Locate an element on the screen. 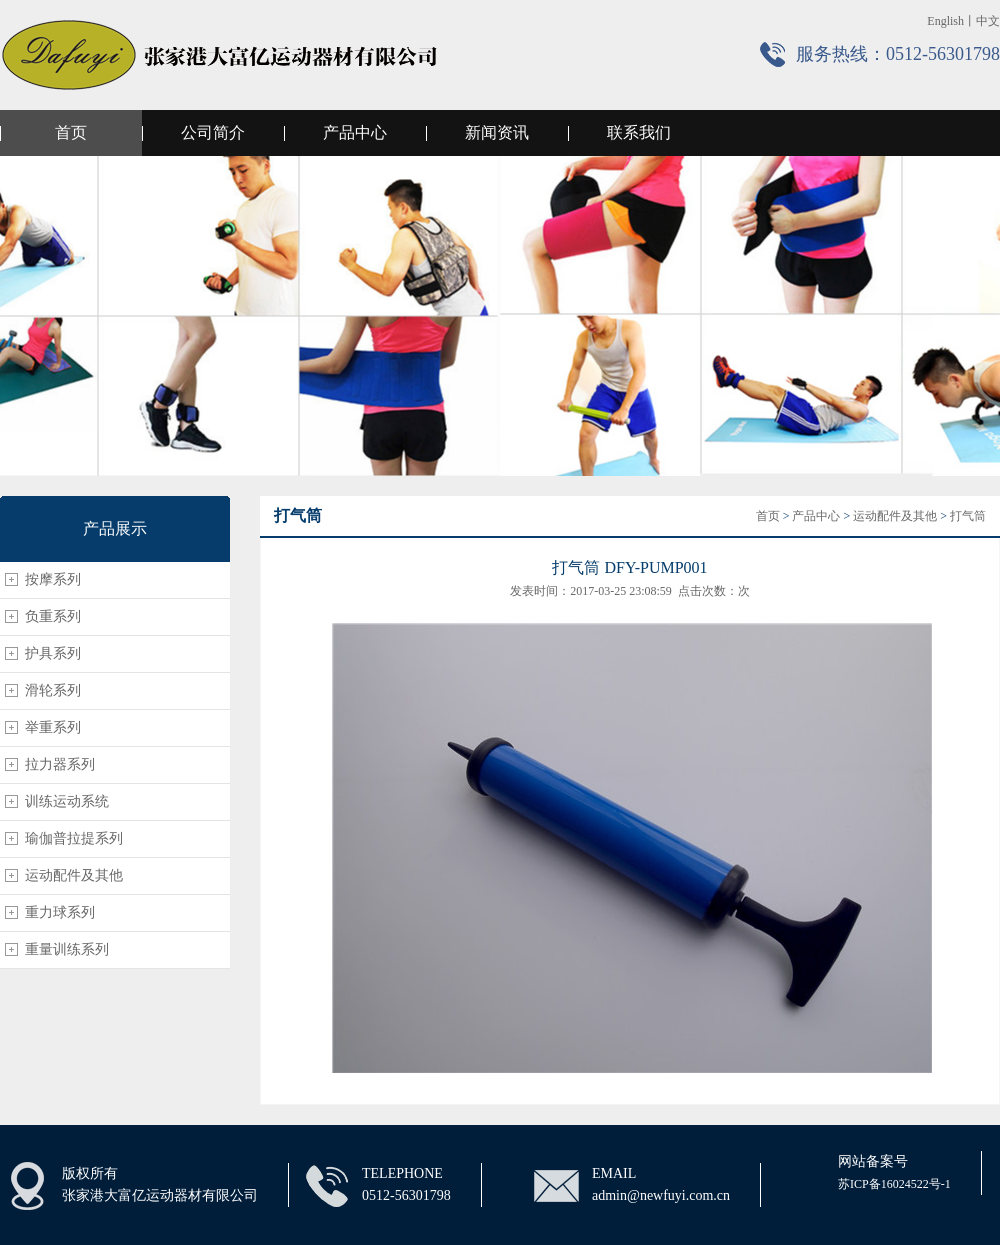 This screenshot has height=1245, width=1000. 产品中心 is located at coordinates (355, 132).